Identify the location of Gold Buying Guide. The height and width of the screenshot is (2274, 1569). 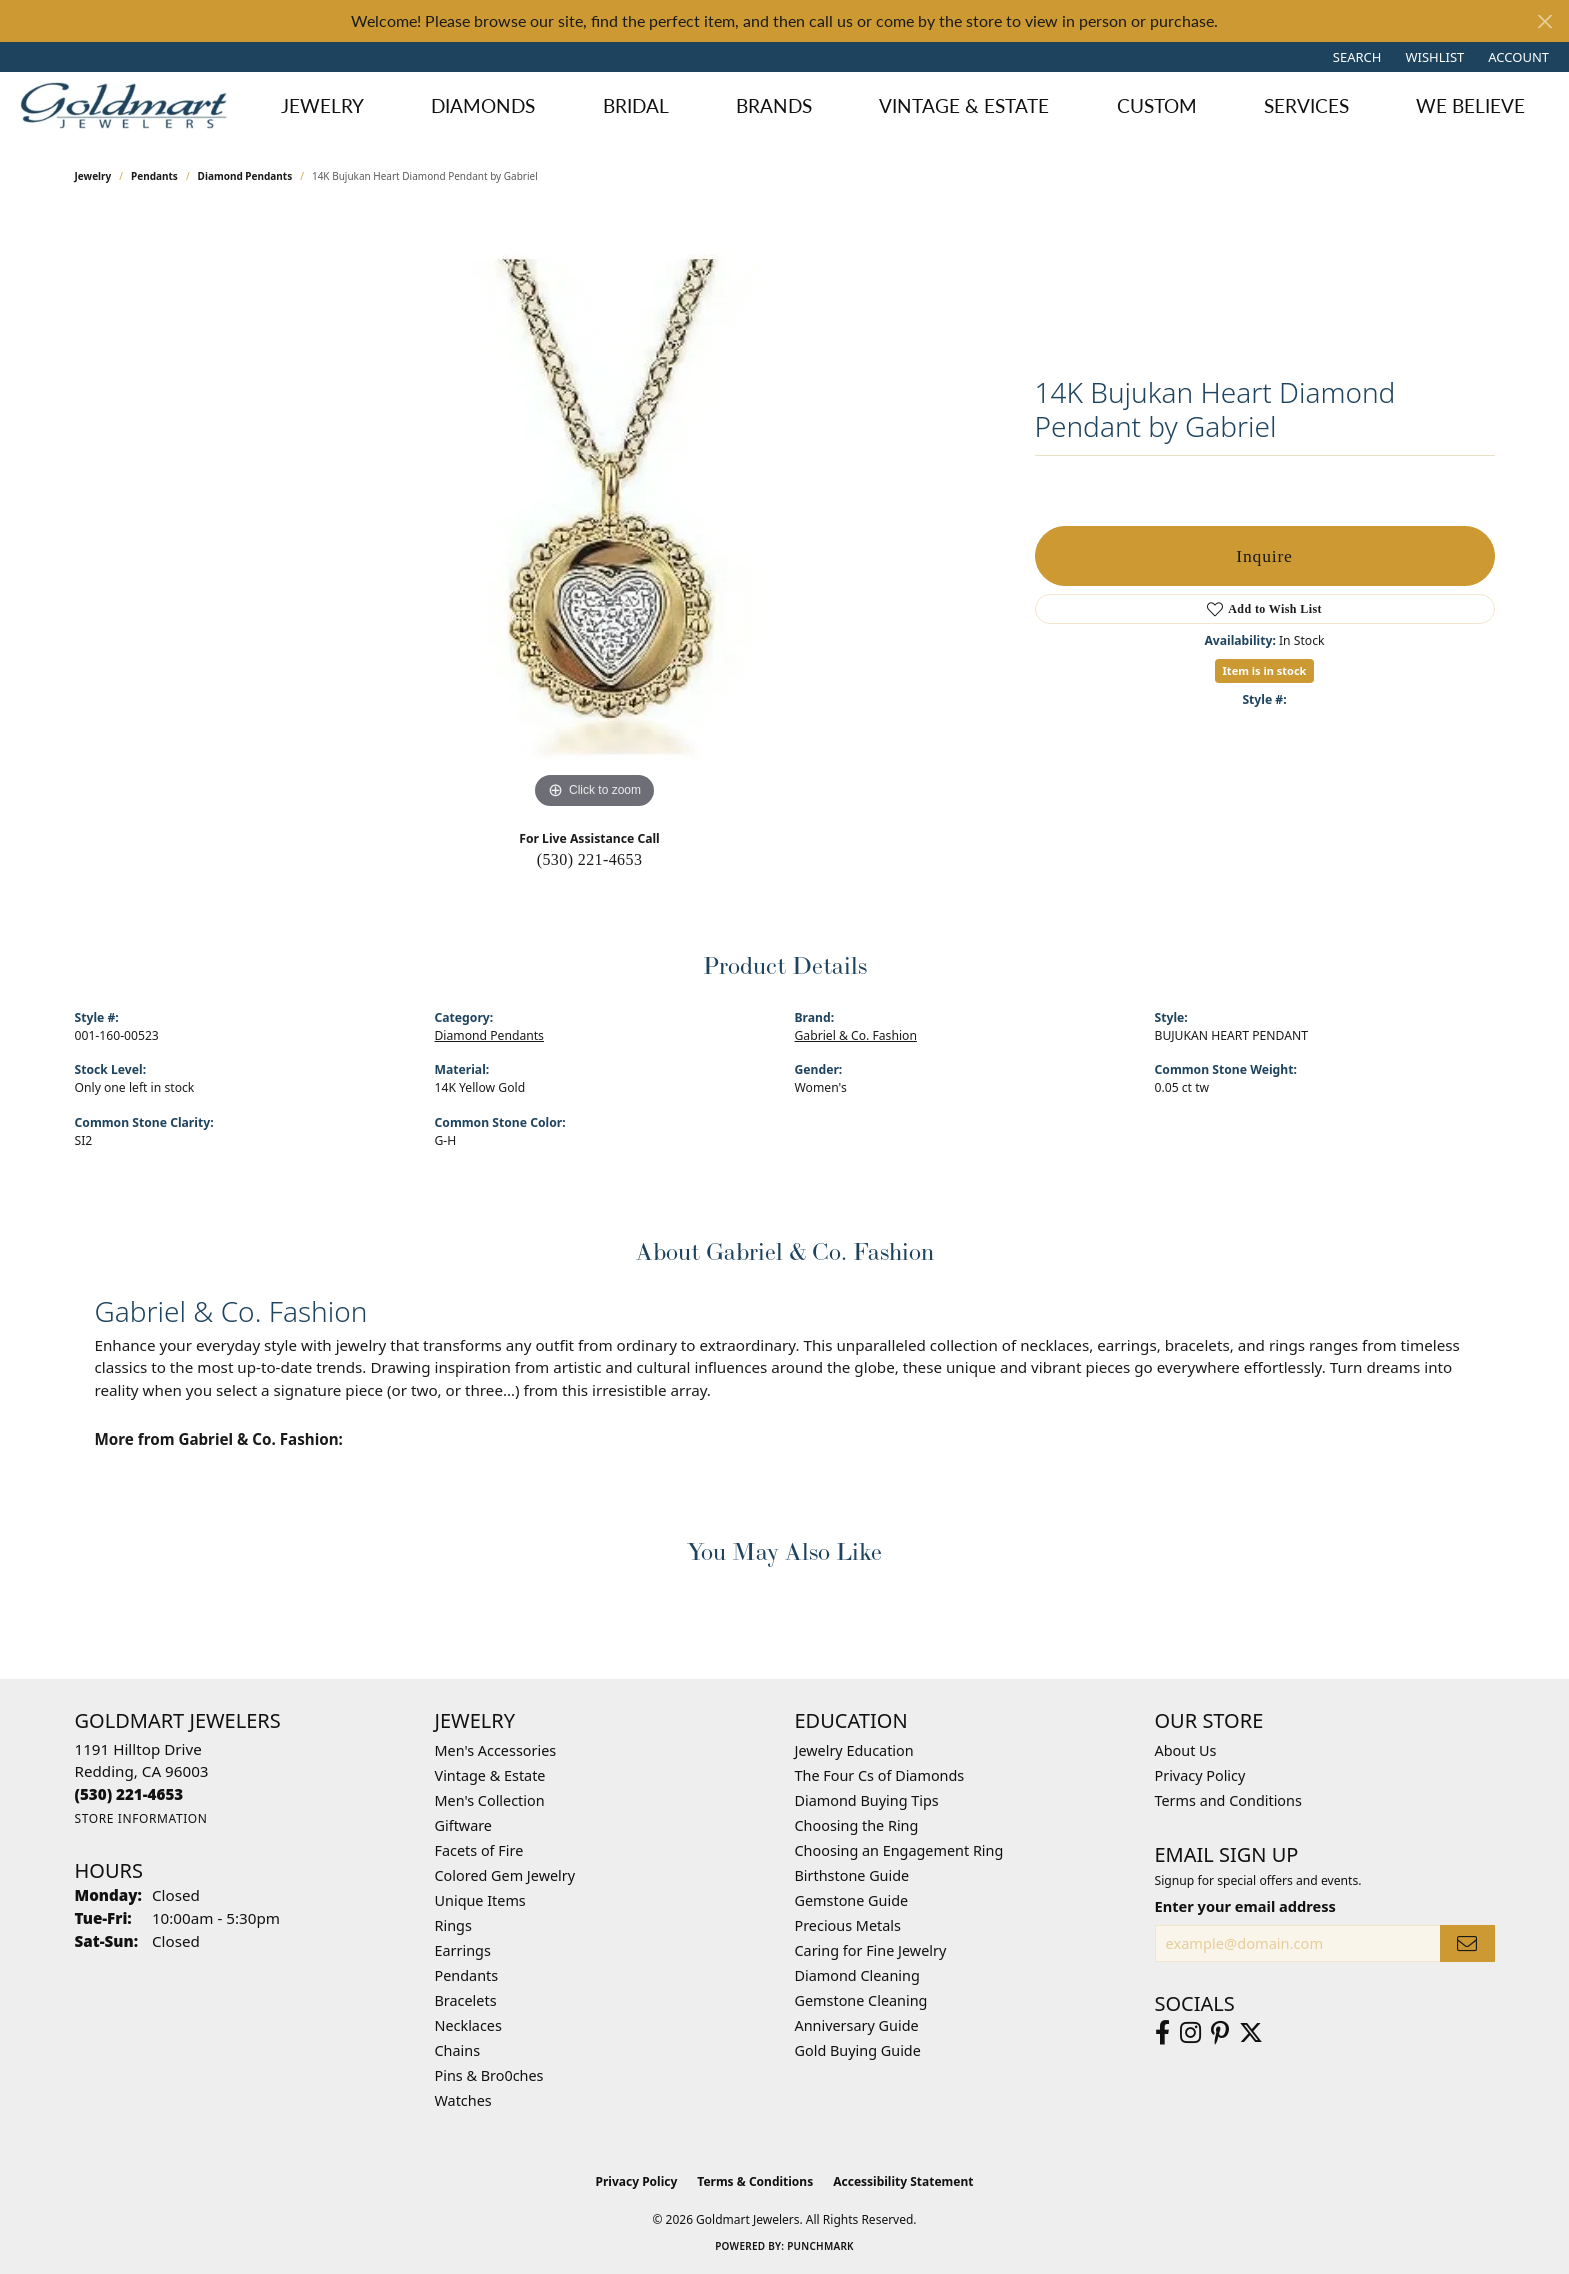
(858, 2050).